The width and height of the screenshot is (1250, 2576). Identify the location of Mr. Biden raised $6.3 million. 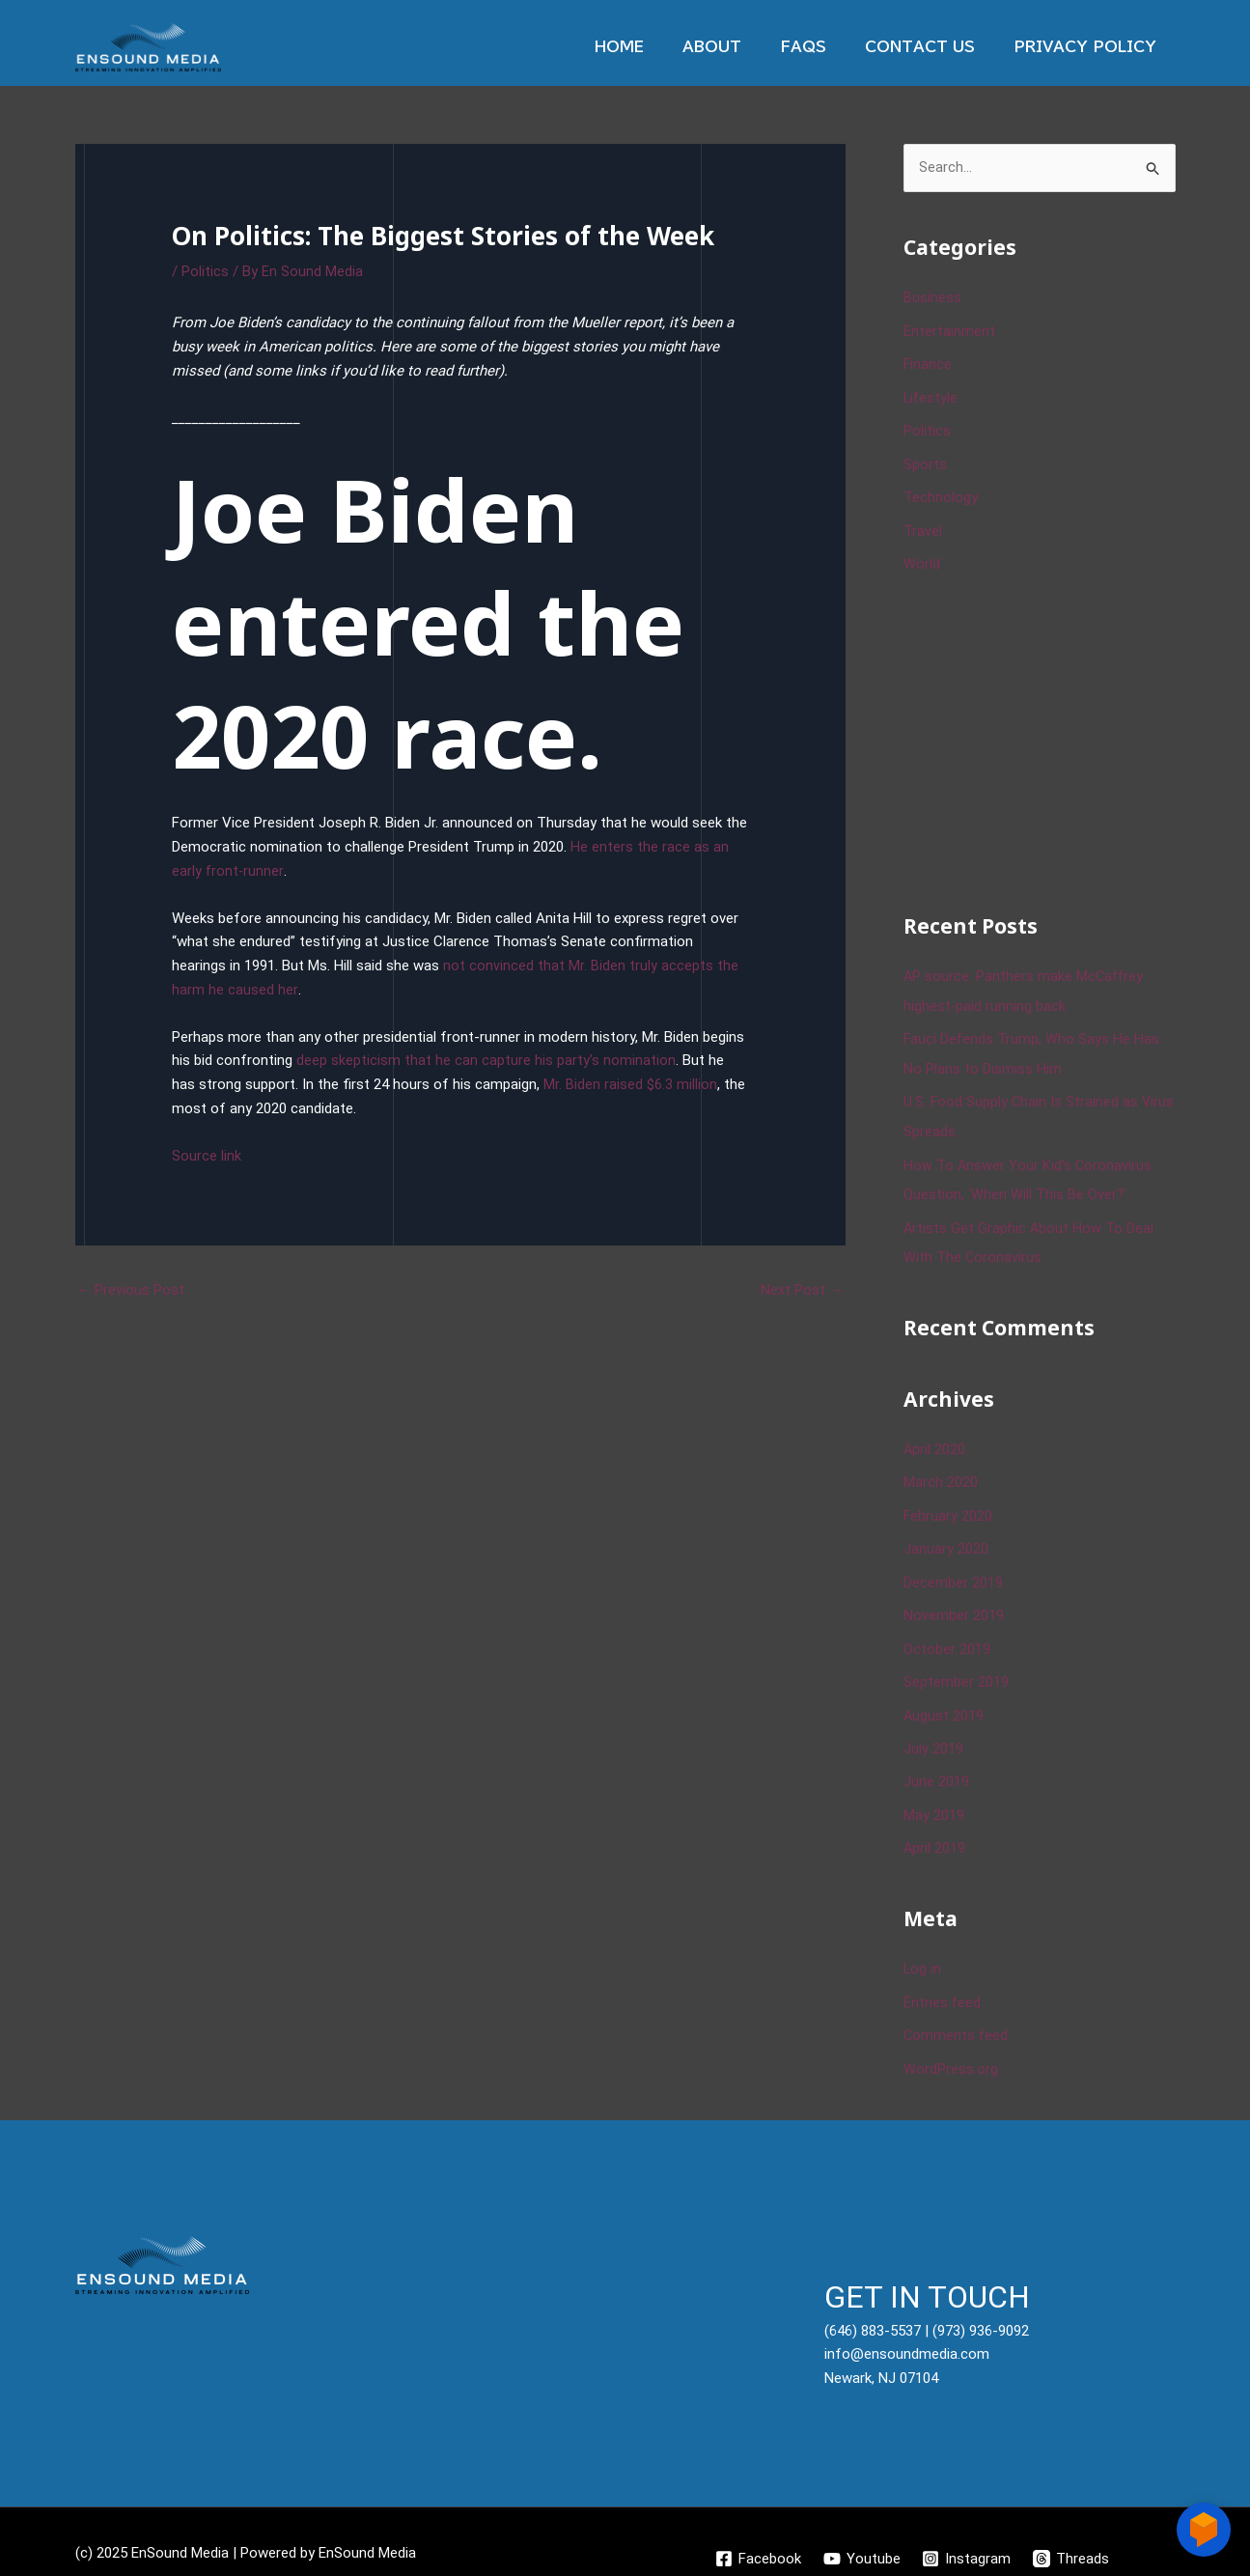
(630, 1084).